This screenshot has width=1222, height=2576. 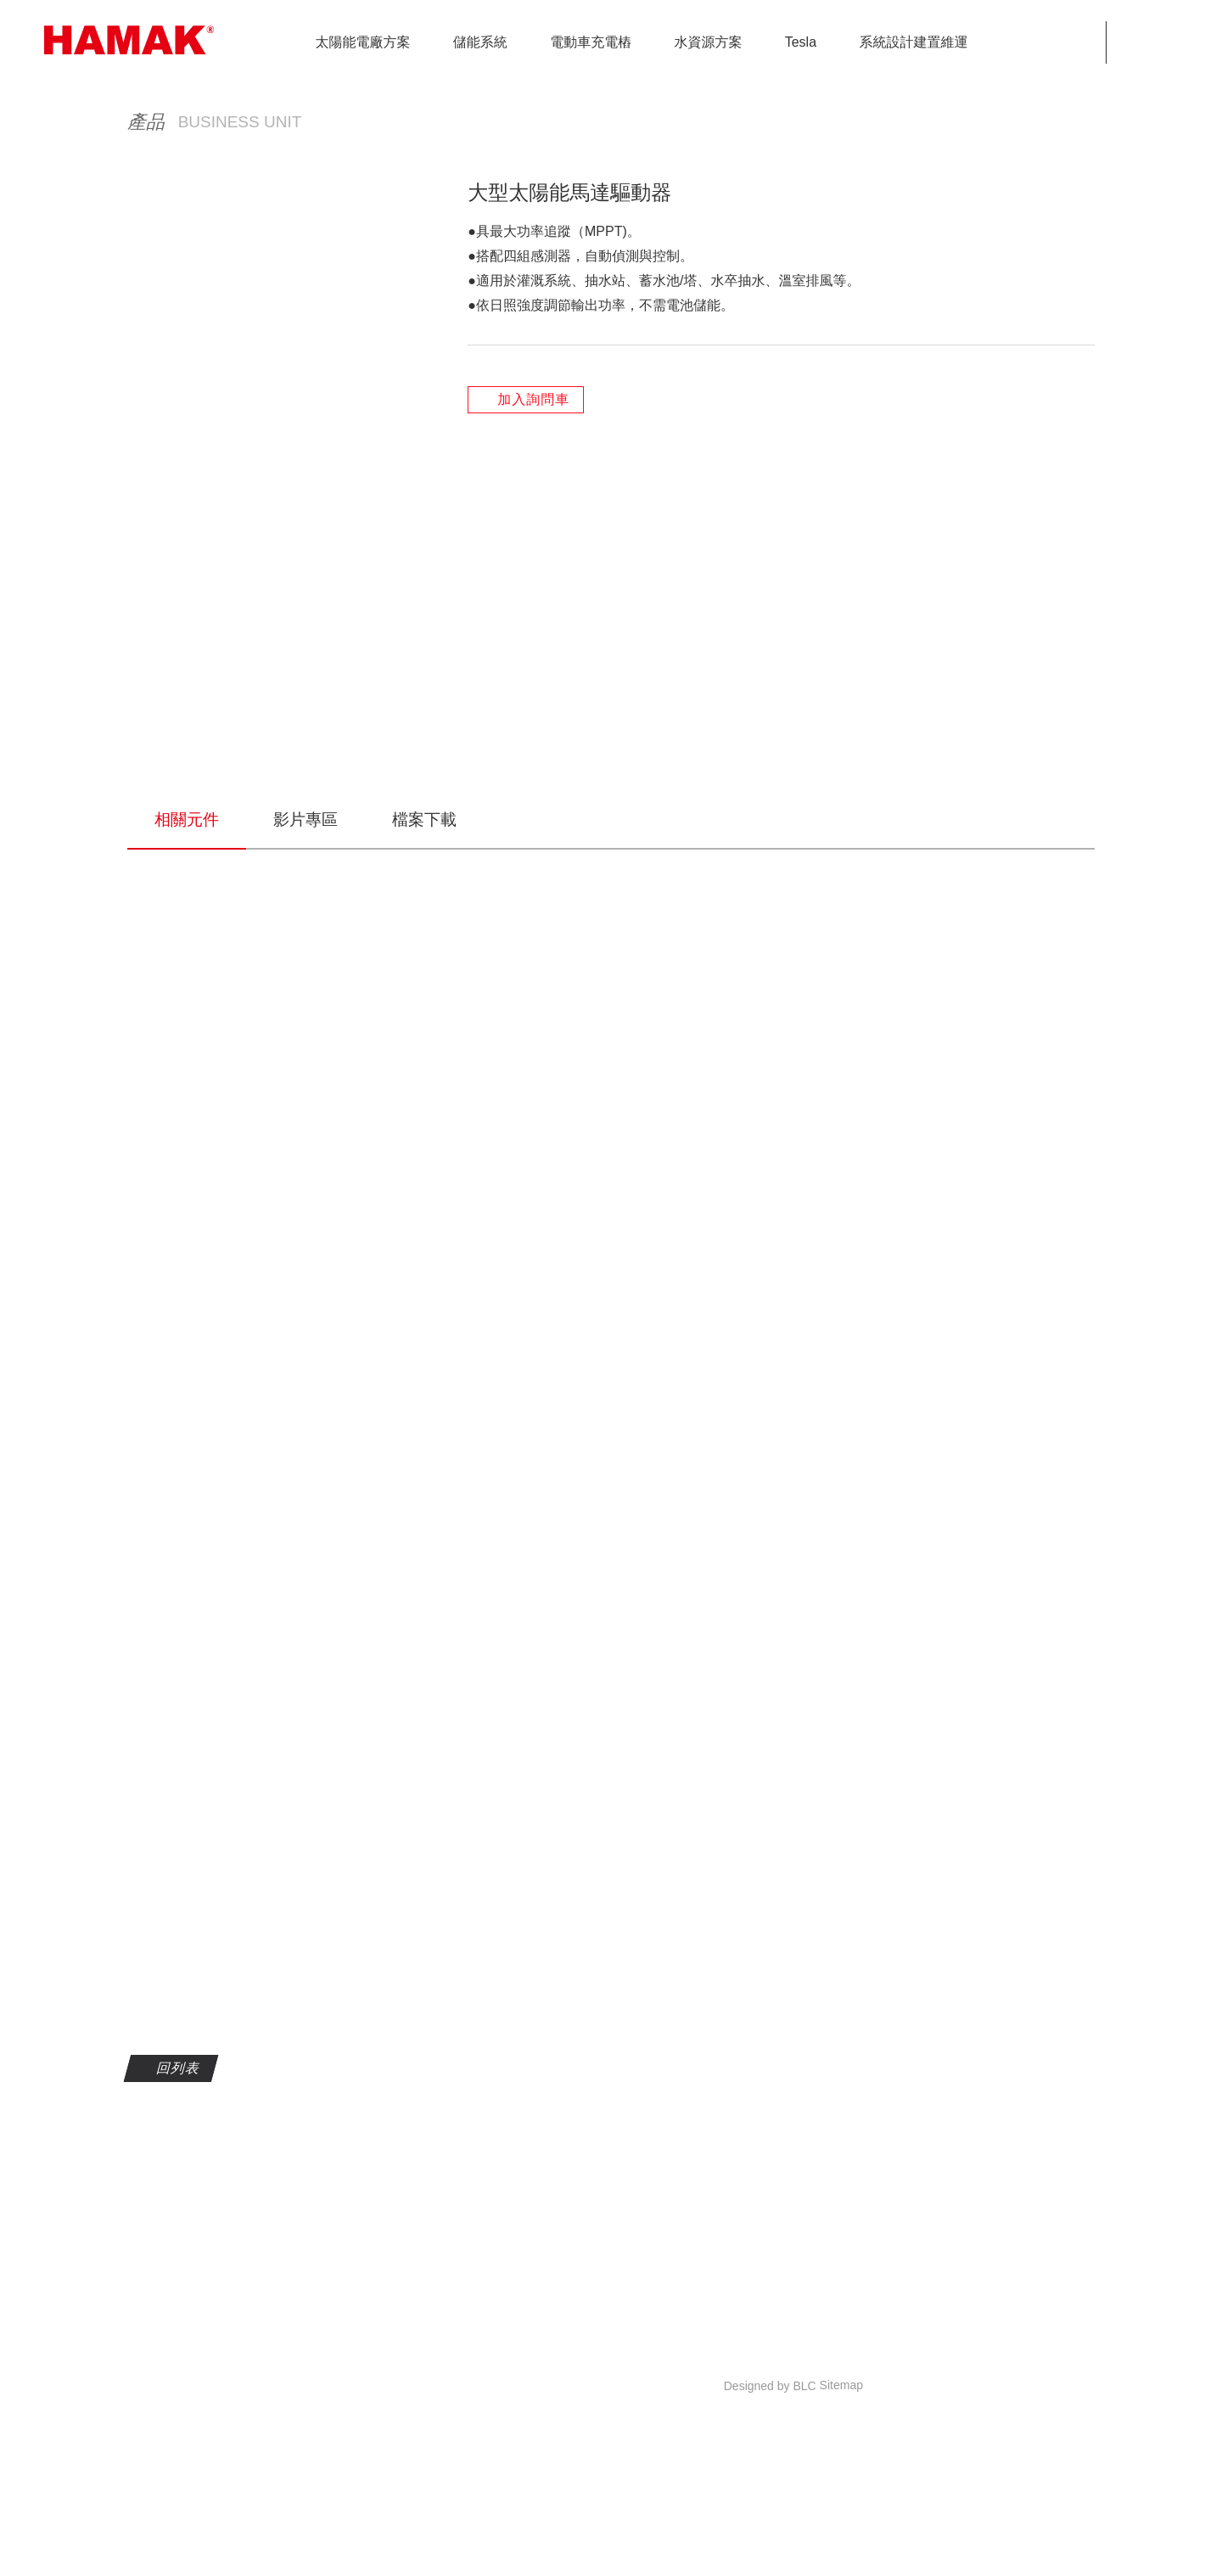 What do you see at coordinates (808, 378) in the screenshot?
I see `產品` at bounding box center [808, 378].